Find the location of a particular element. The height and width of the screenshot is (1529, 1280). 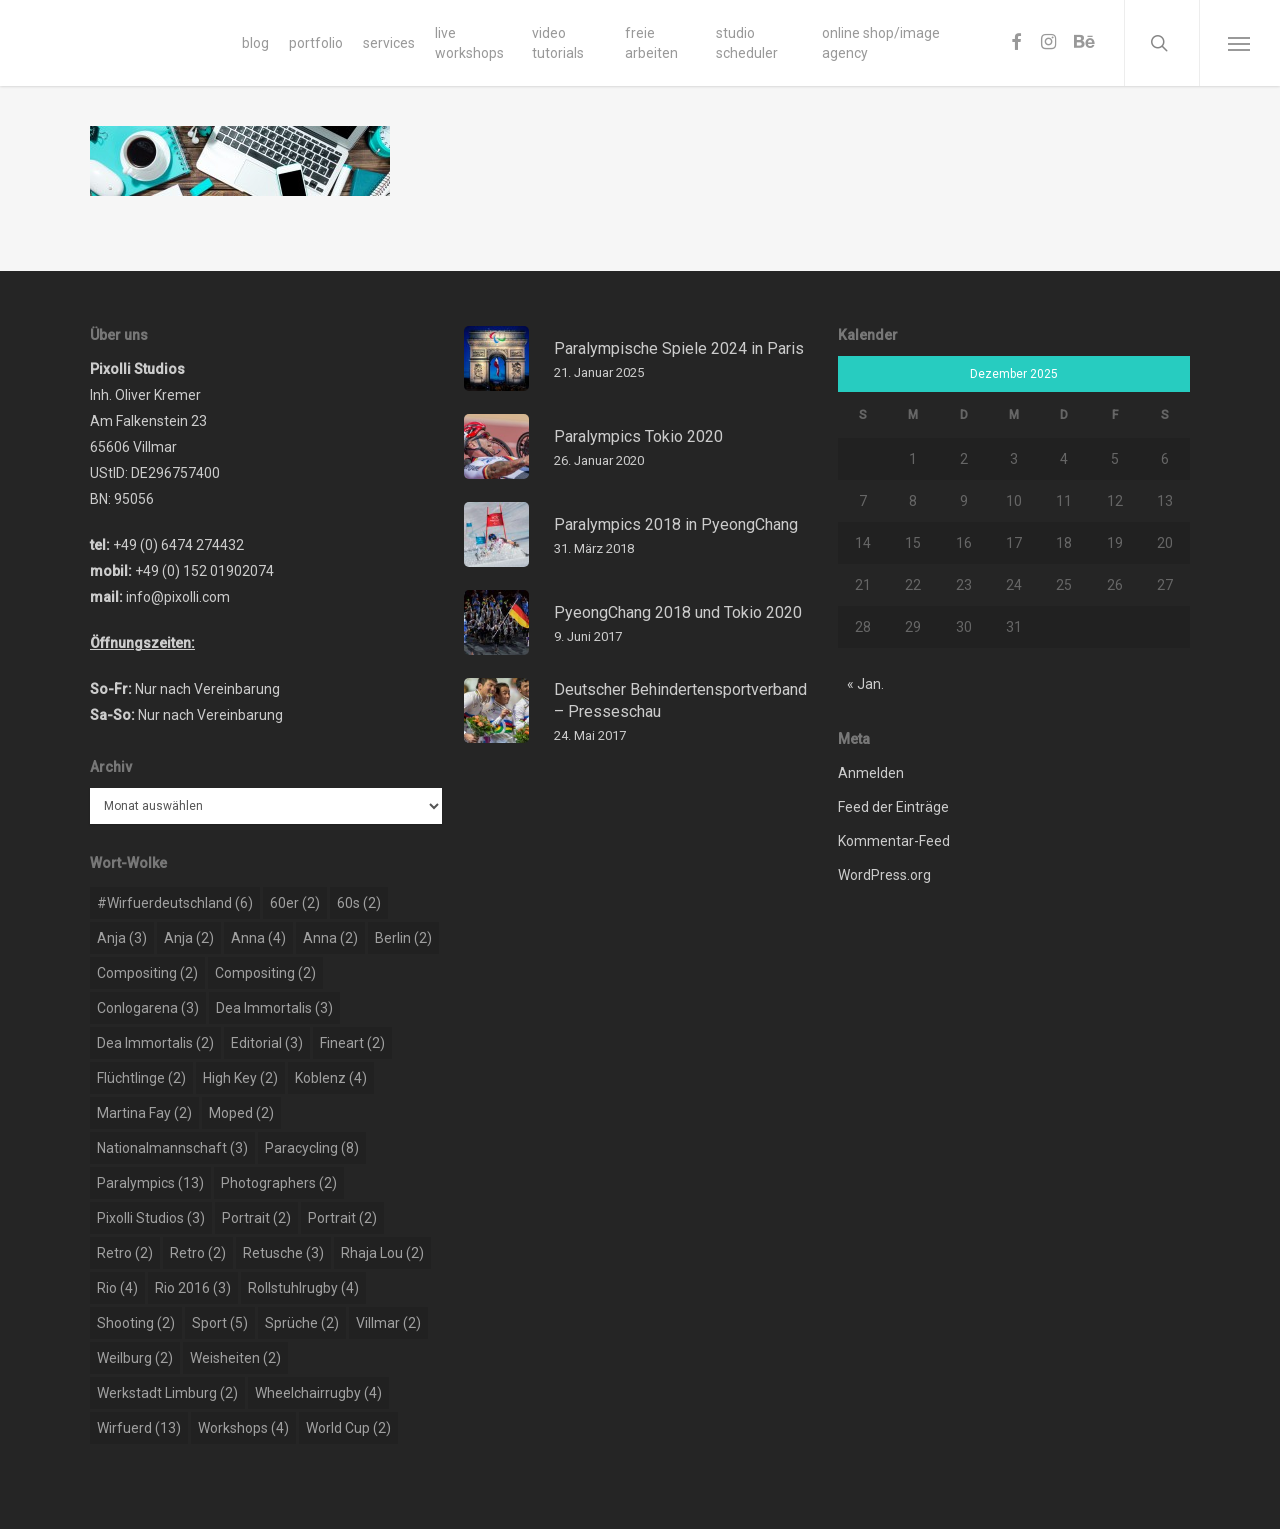

world cup [world cup (2 Einträge)] is located at coordinates (348, 1428).